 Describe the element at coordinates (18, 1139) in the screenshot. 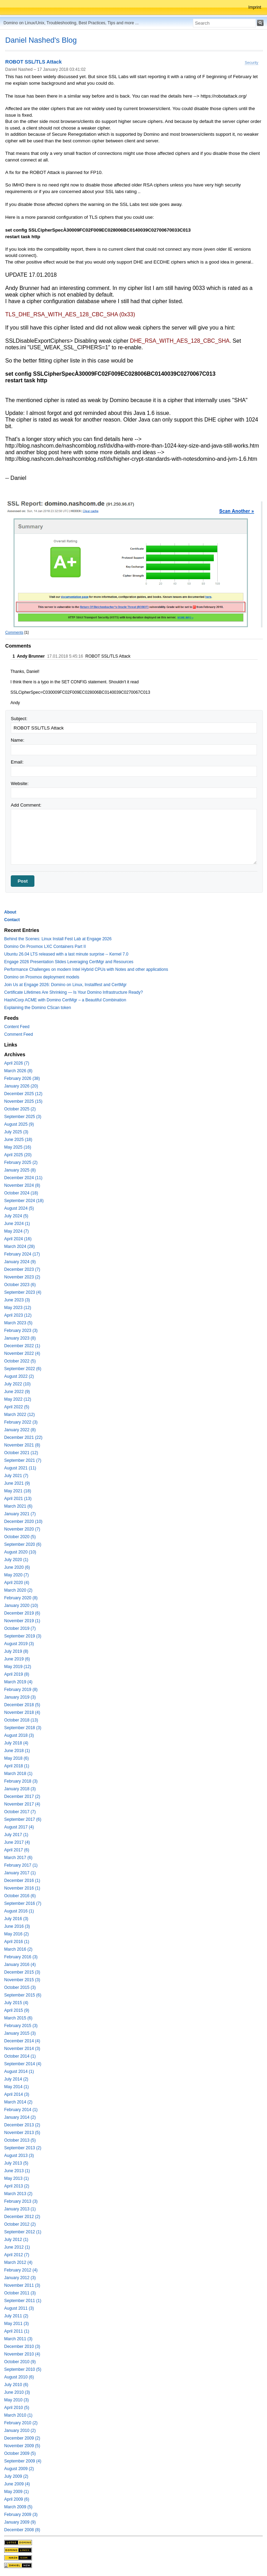

I see `June 2025 (18)` at that location.